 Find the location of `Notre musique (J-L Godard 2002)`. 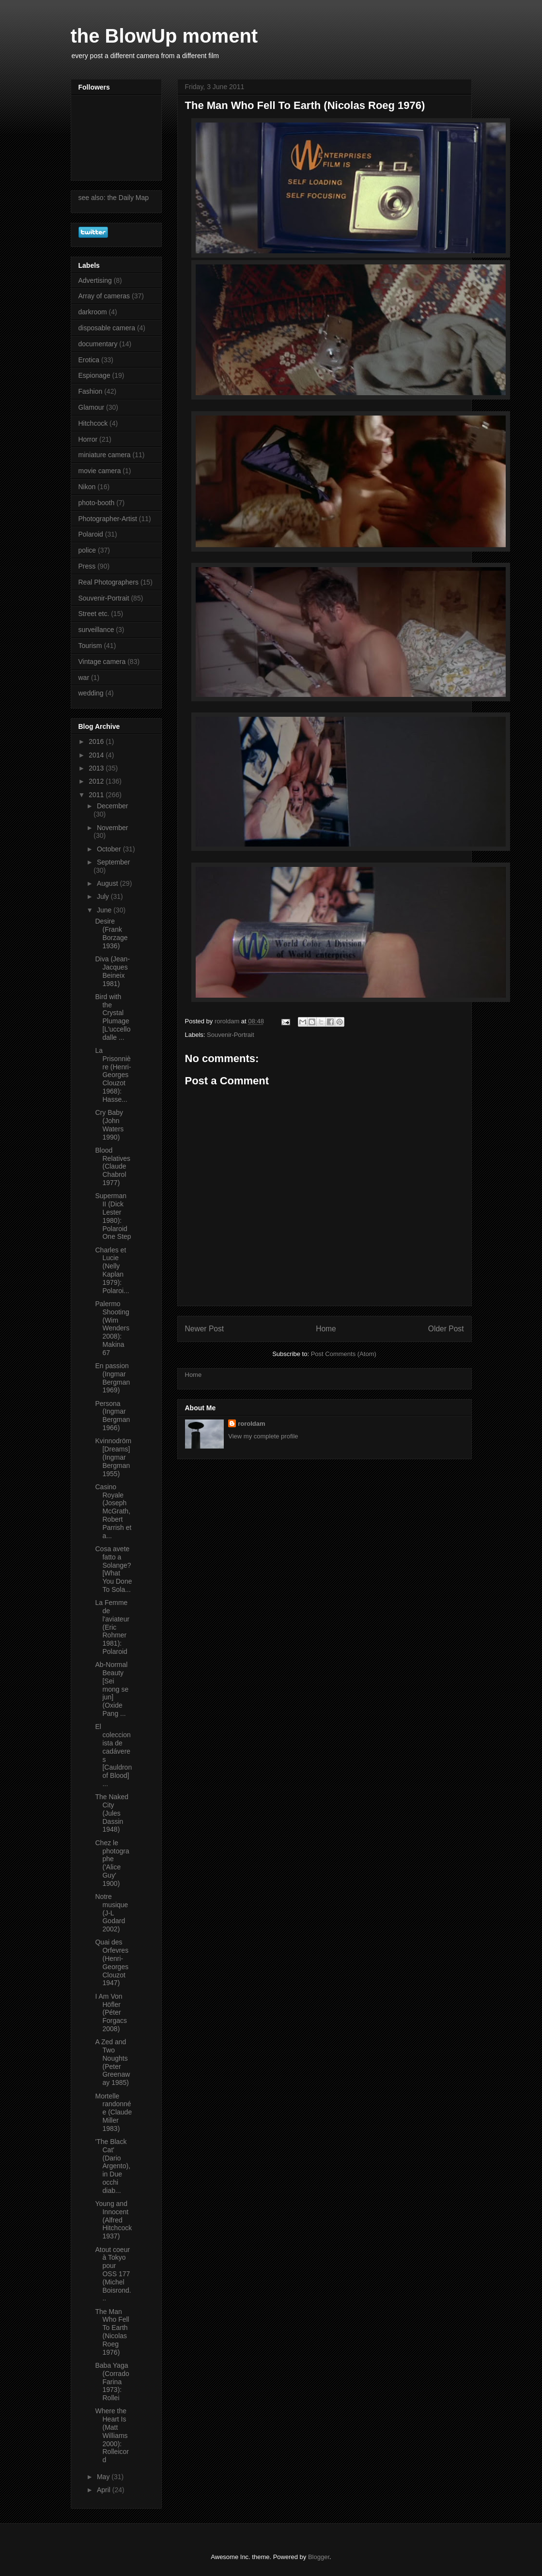

Notre musique (J-L Godard 2002) is located at coordinates (111, 1913).